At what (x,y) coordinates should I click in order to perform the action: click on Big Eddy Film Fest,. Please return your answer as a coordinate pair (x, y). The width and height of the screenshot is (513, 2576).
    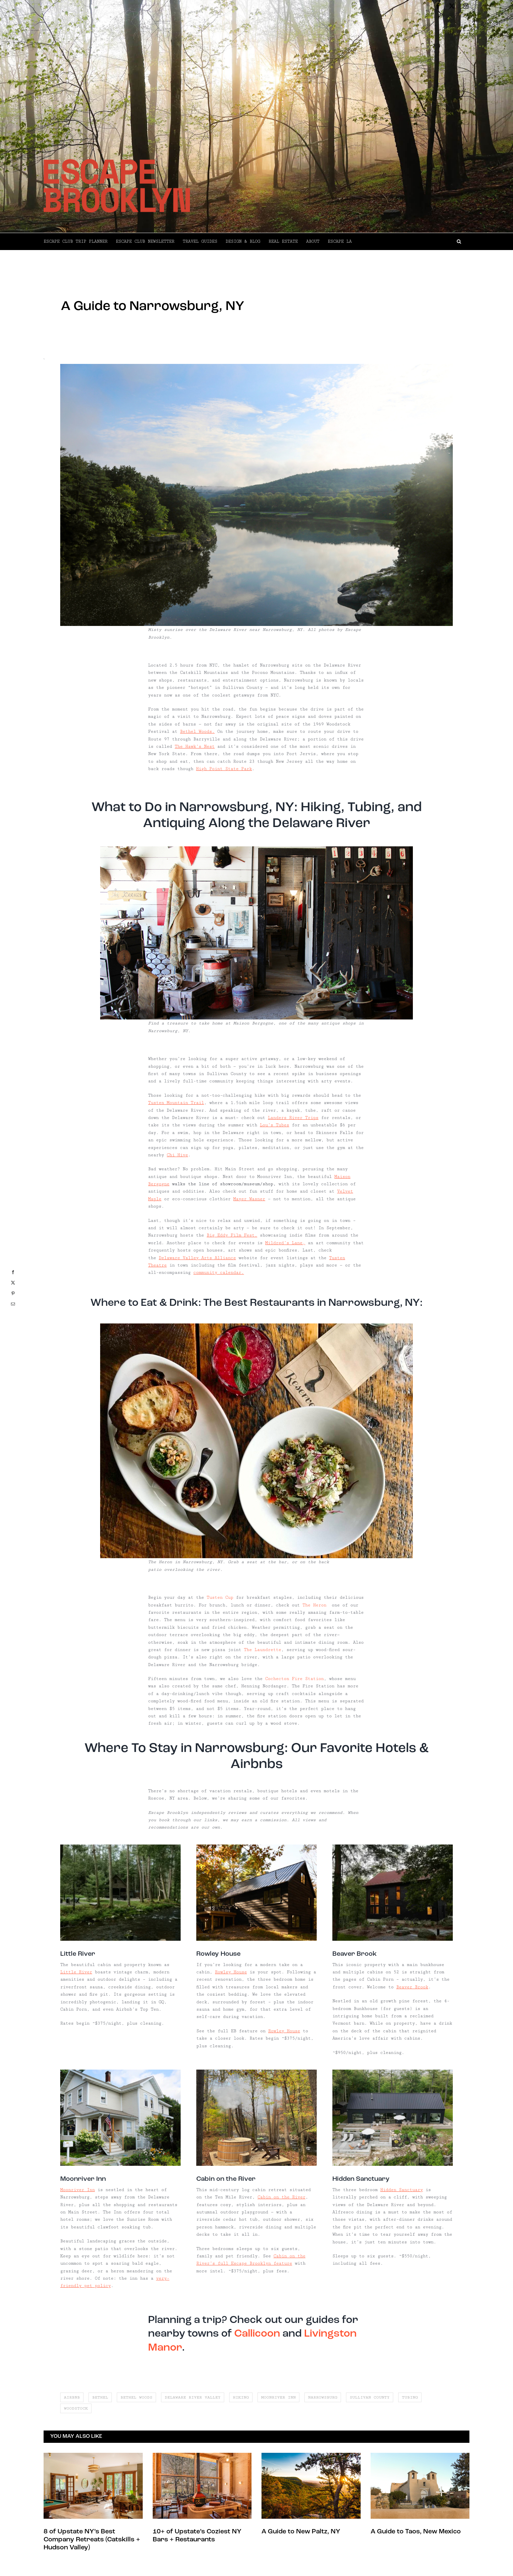
    Looking at the image, I should click on (232, 1235).